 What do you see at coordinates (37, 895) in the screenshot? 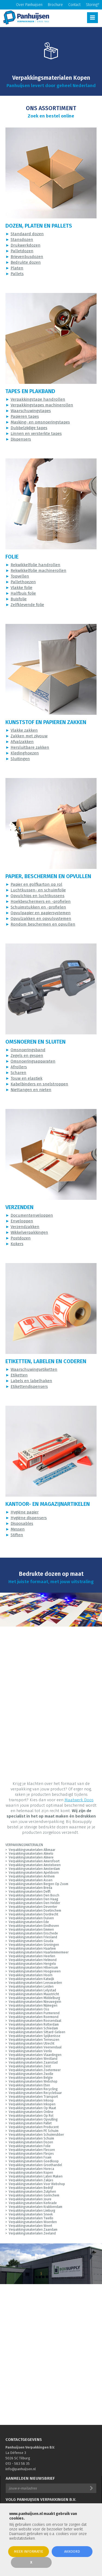
I see `Opvulchips en luchtkussens` at bounding box center [37, 895].